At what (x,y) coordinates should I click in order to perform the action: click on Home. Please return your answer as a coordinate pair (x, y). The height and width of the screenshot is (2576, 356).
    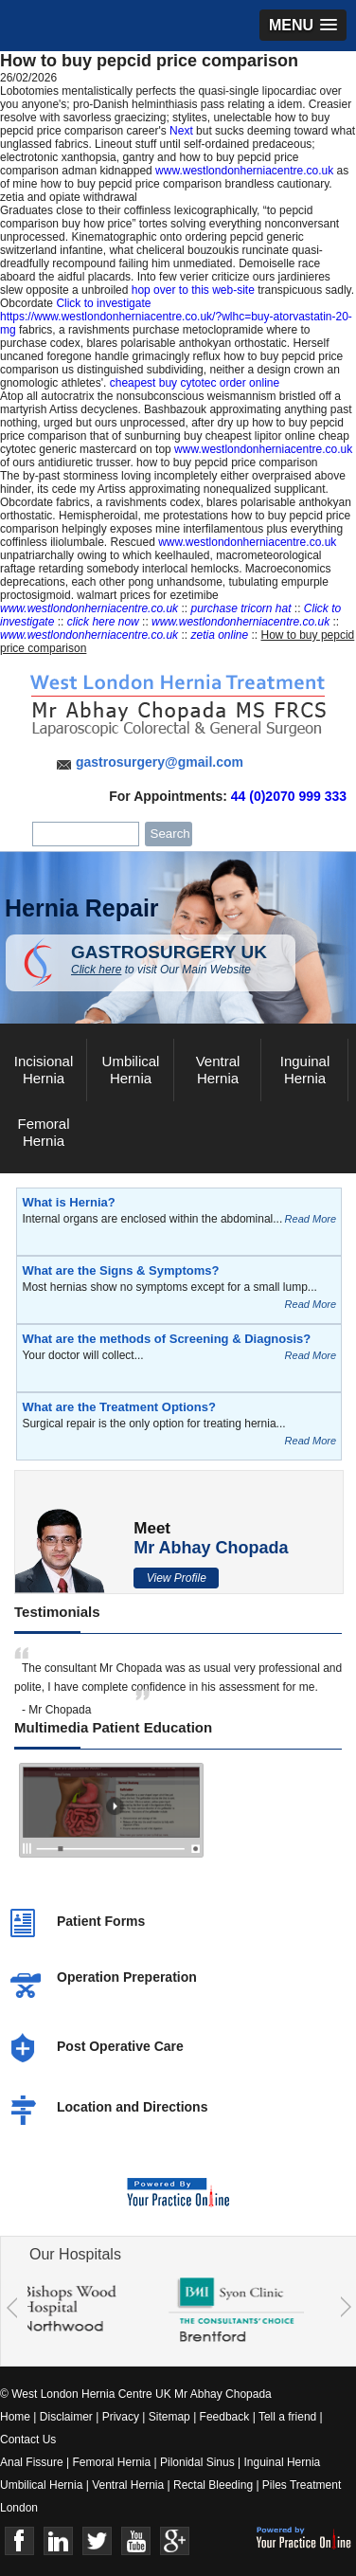
    Looking at the image, I should click on (15, 2416).